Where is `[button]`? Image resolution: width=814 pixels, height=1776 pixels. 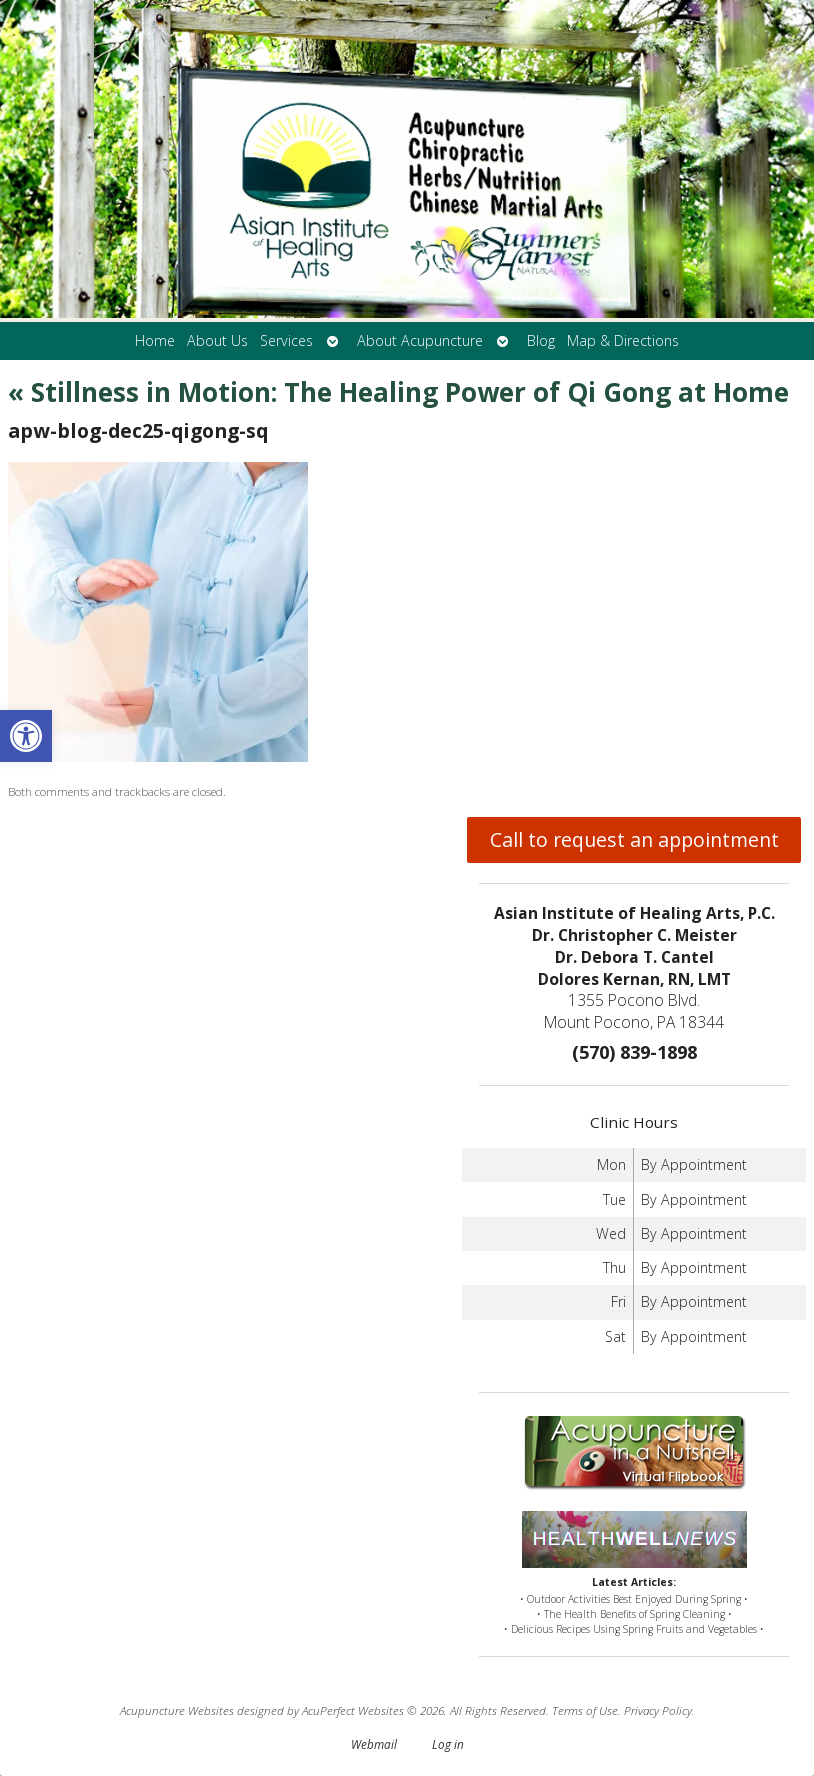
[button] is located at coordinates (26, 736).